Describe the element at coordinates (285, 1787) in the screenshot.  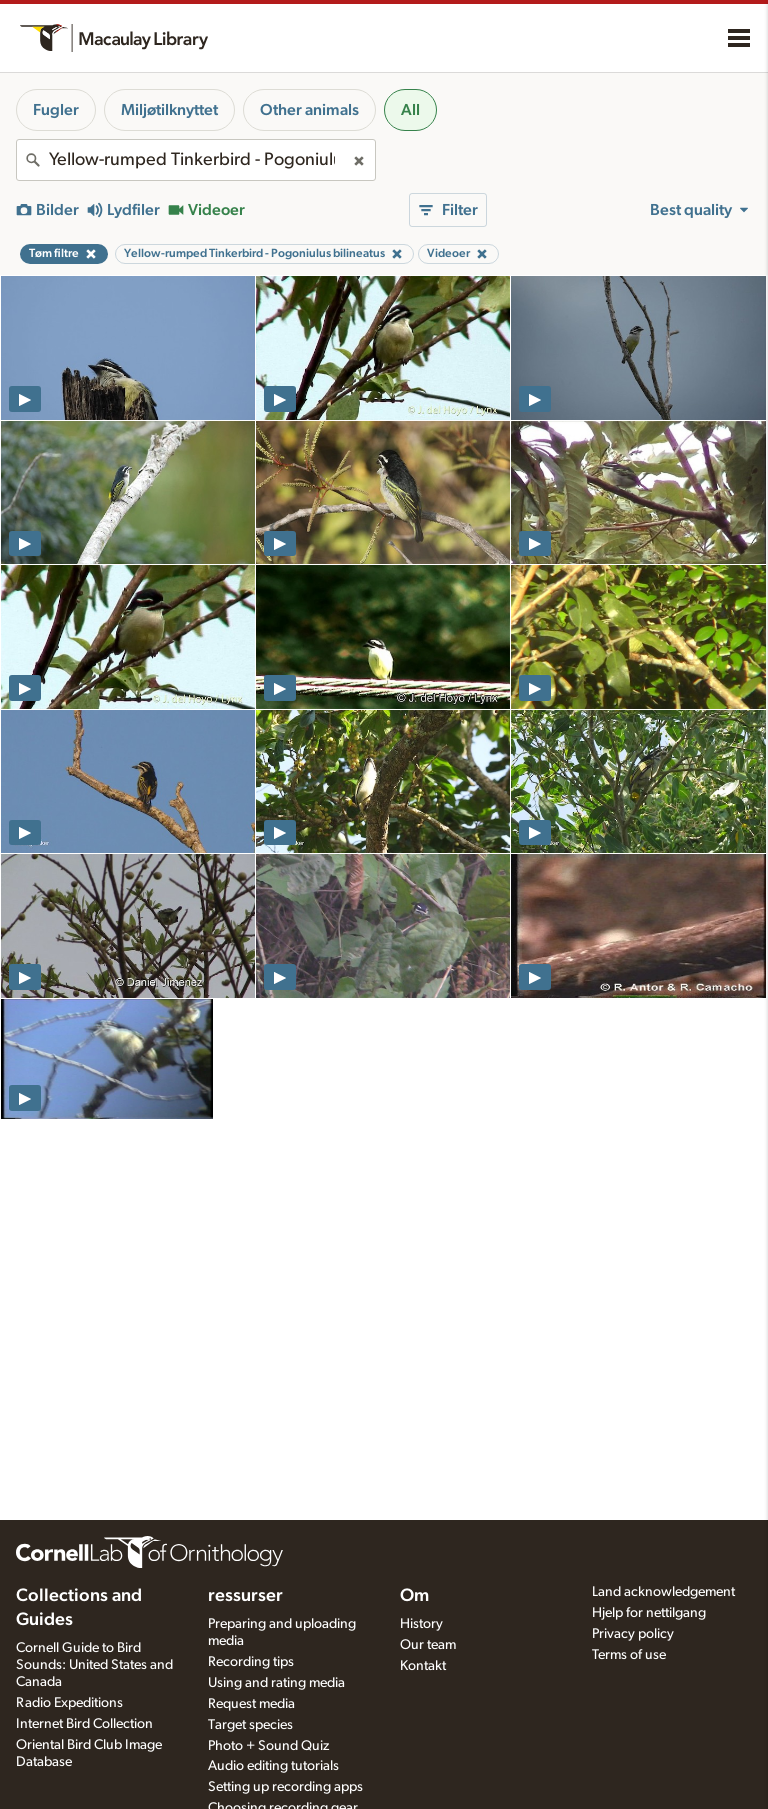
I see `Setting up recording apps` at that location.